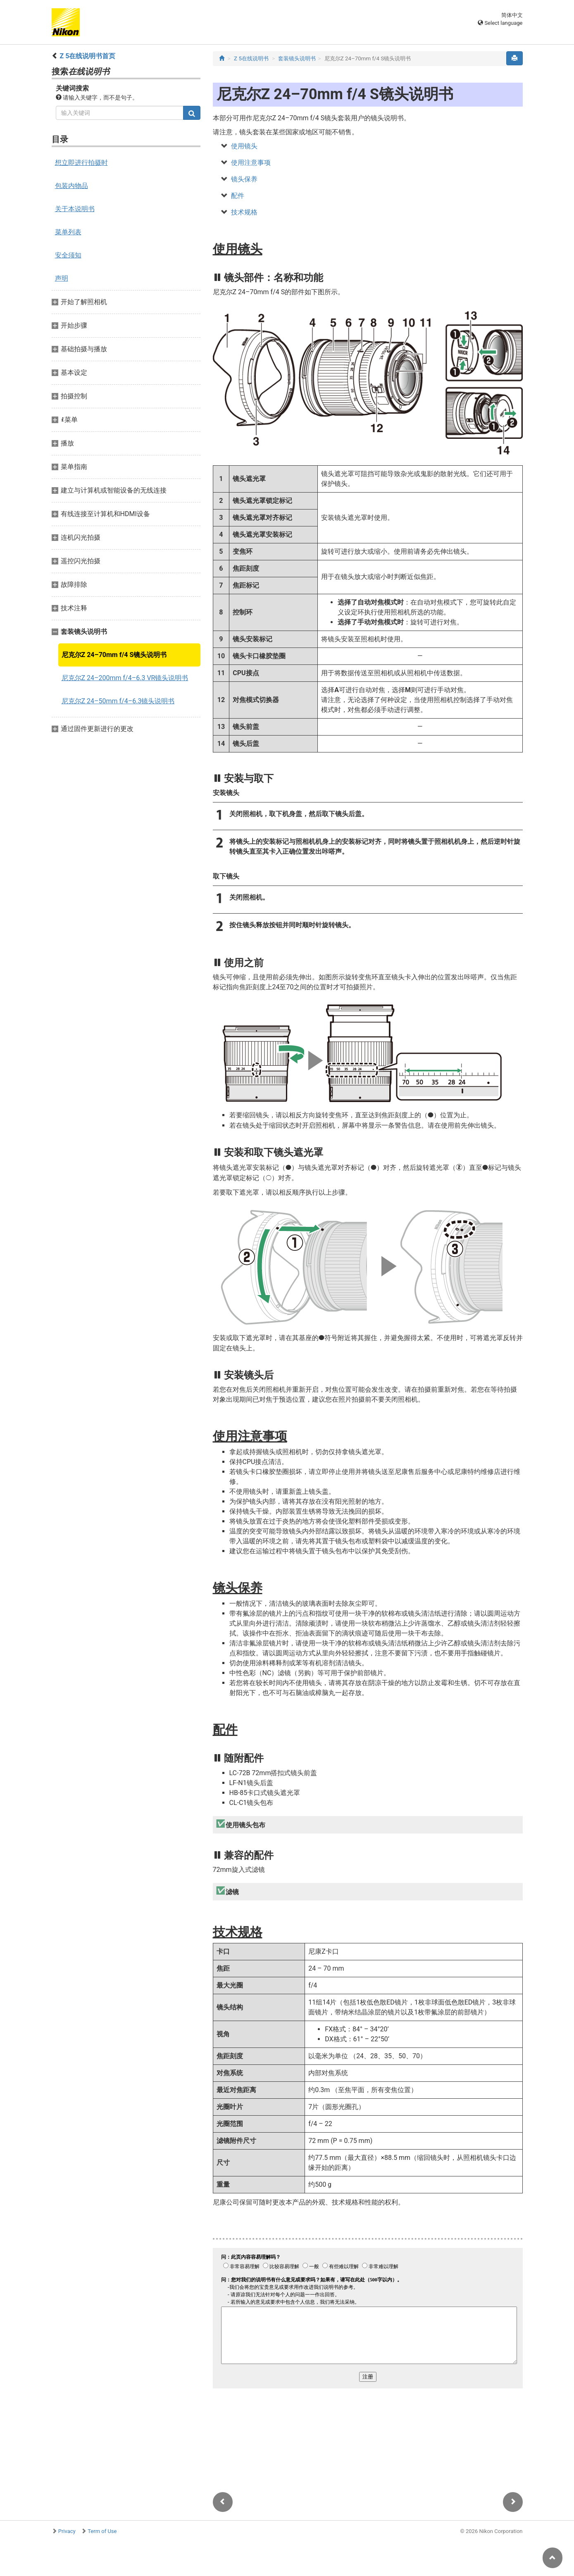 This screenshot has height=2576, width=574. What do you see at coordinates (244, 212) in the screenshot?
I see `技术规格` at bounding box center [244, 212].